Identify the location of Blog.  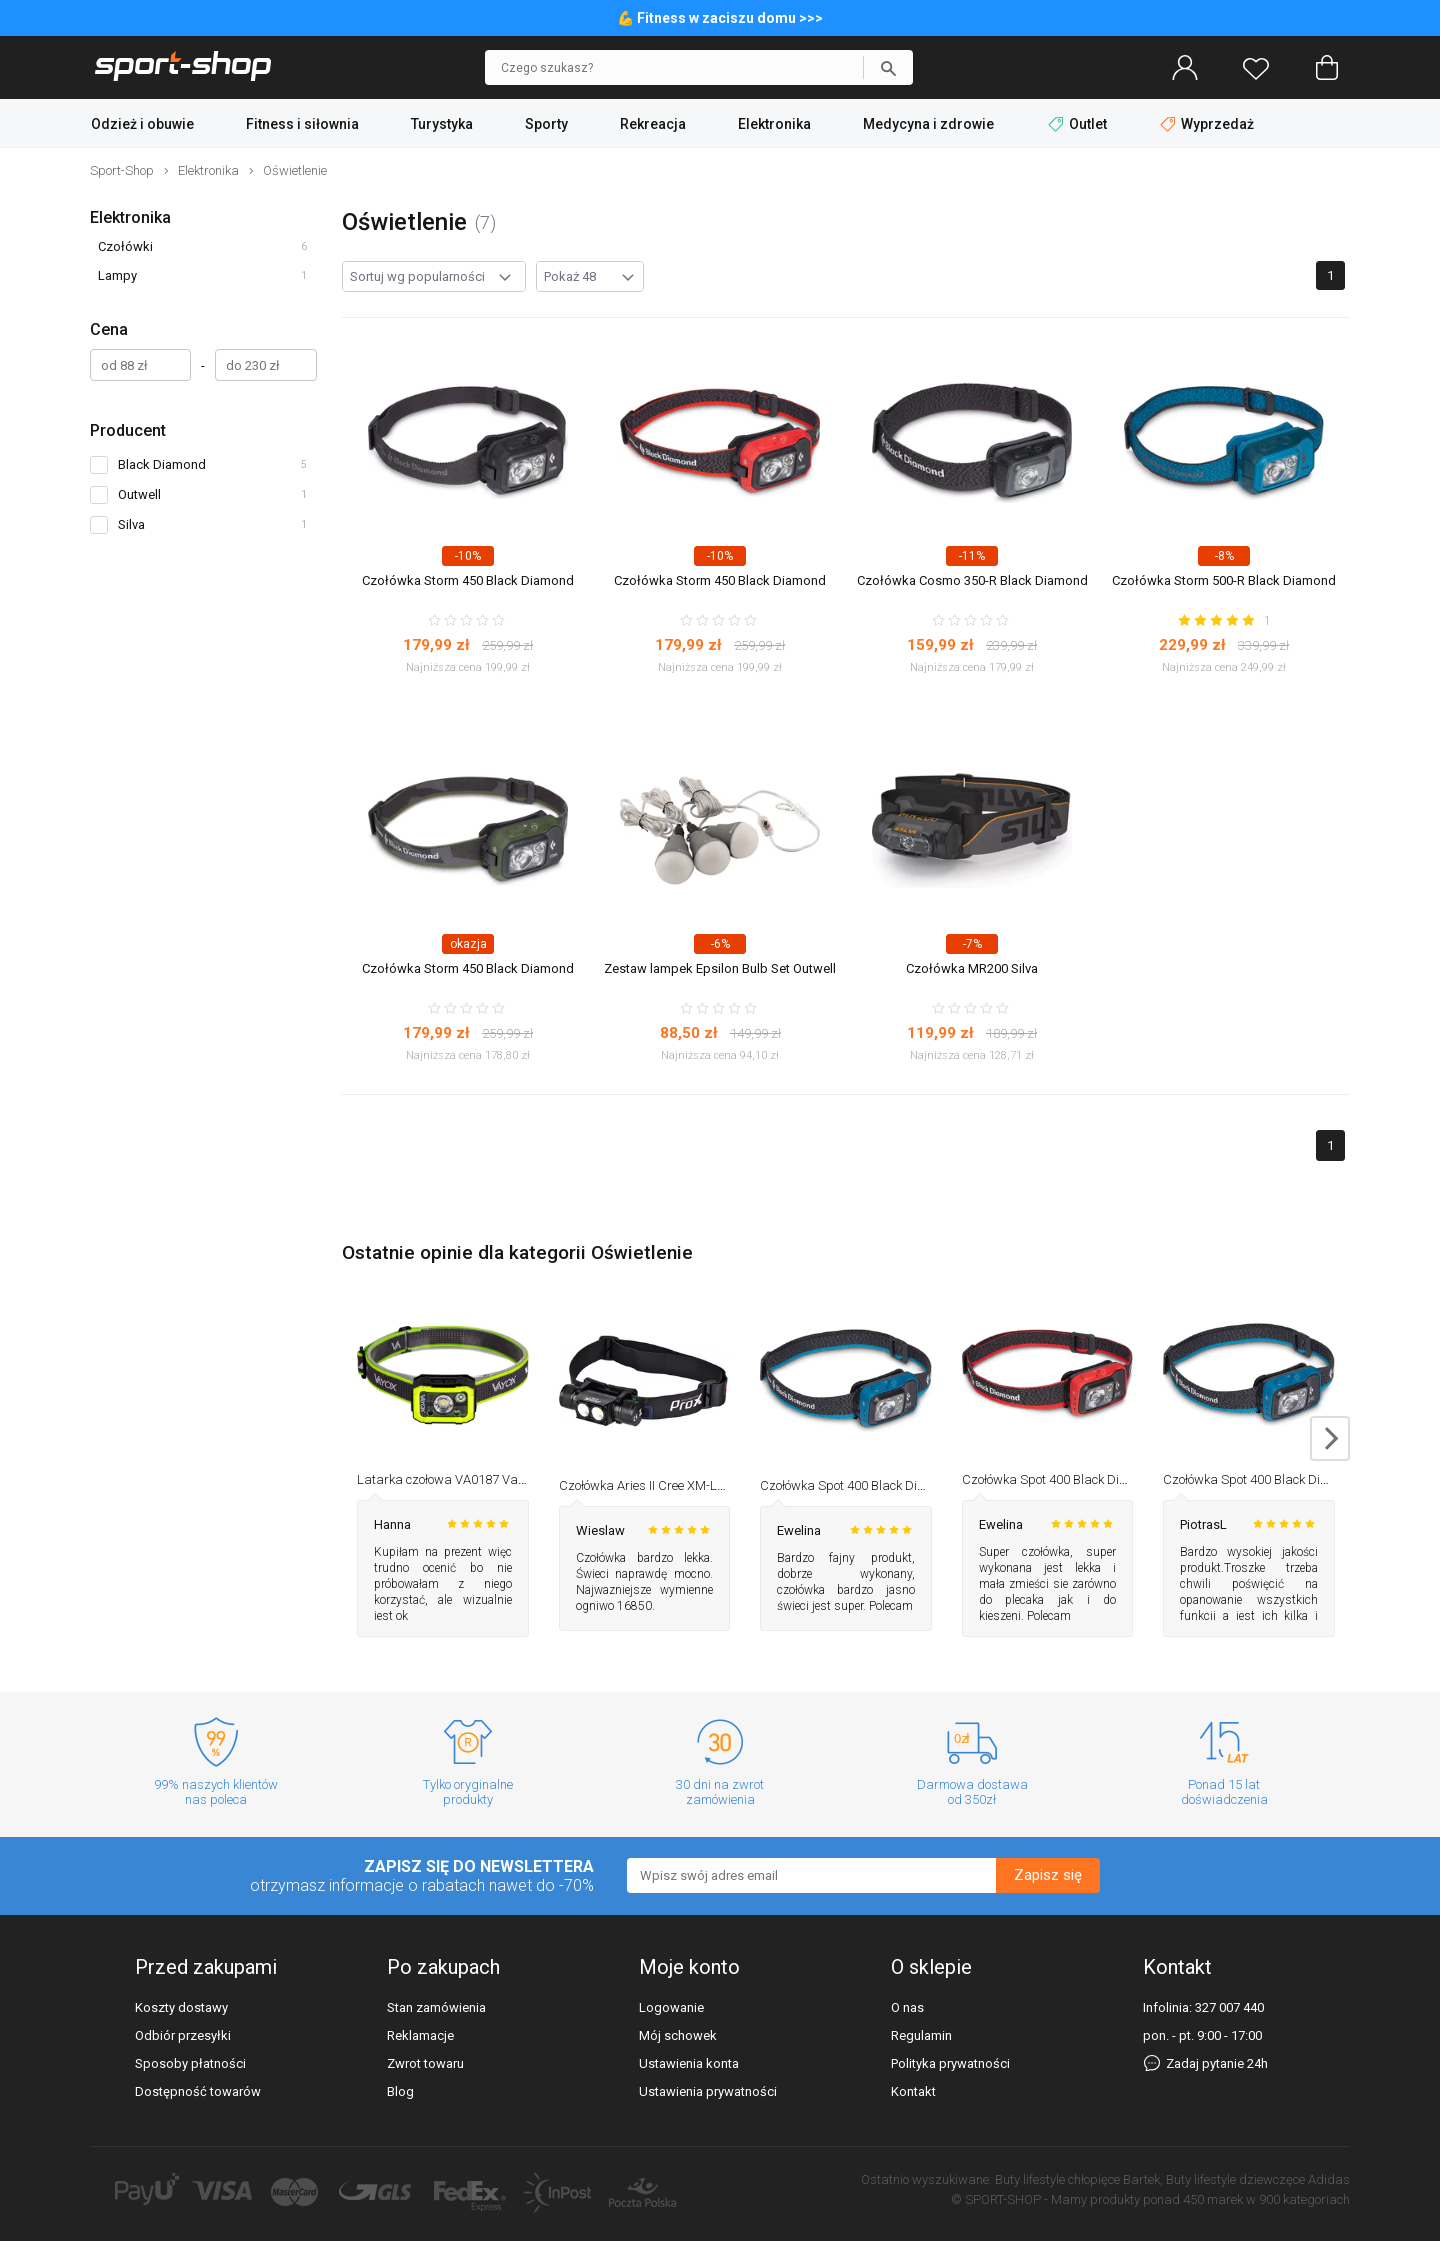
(400, 2091).